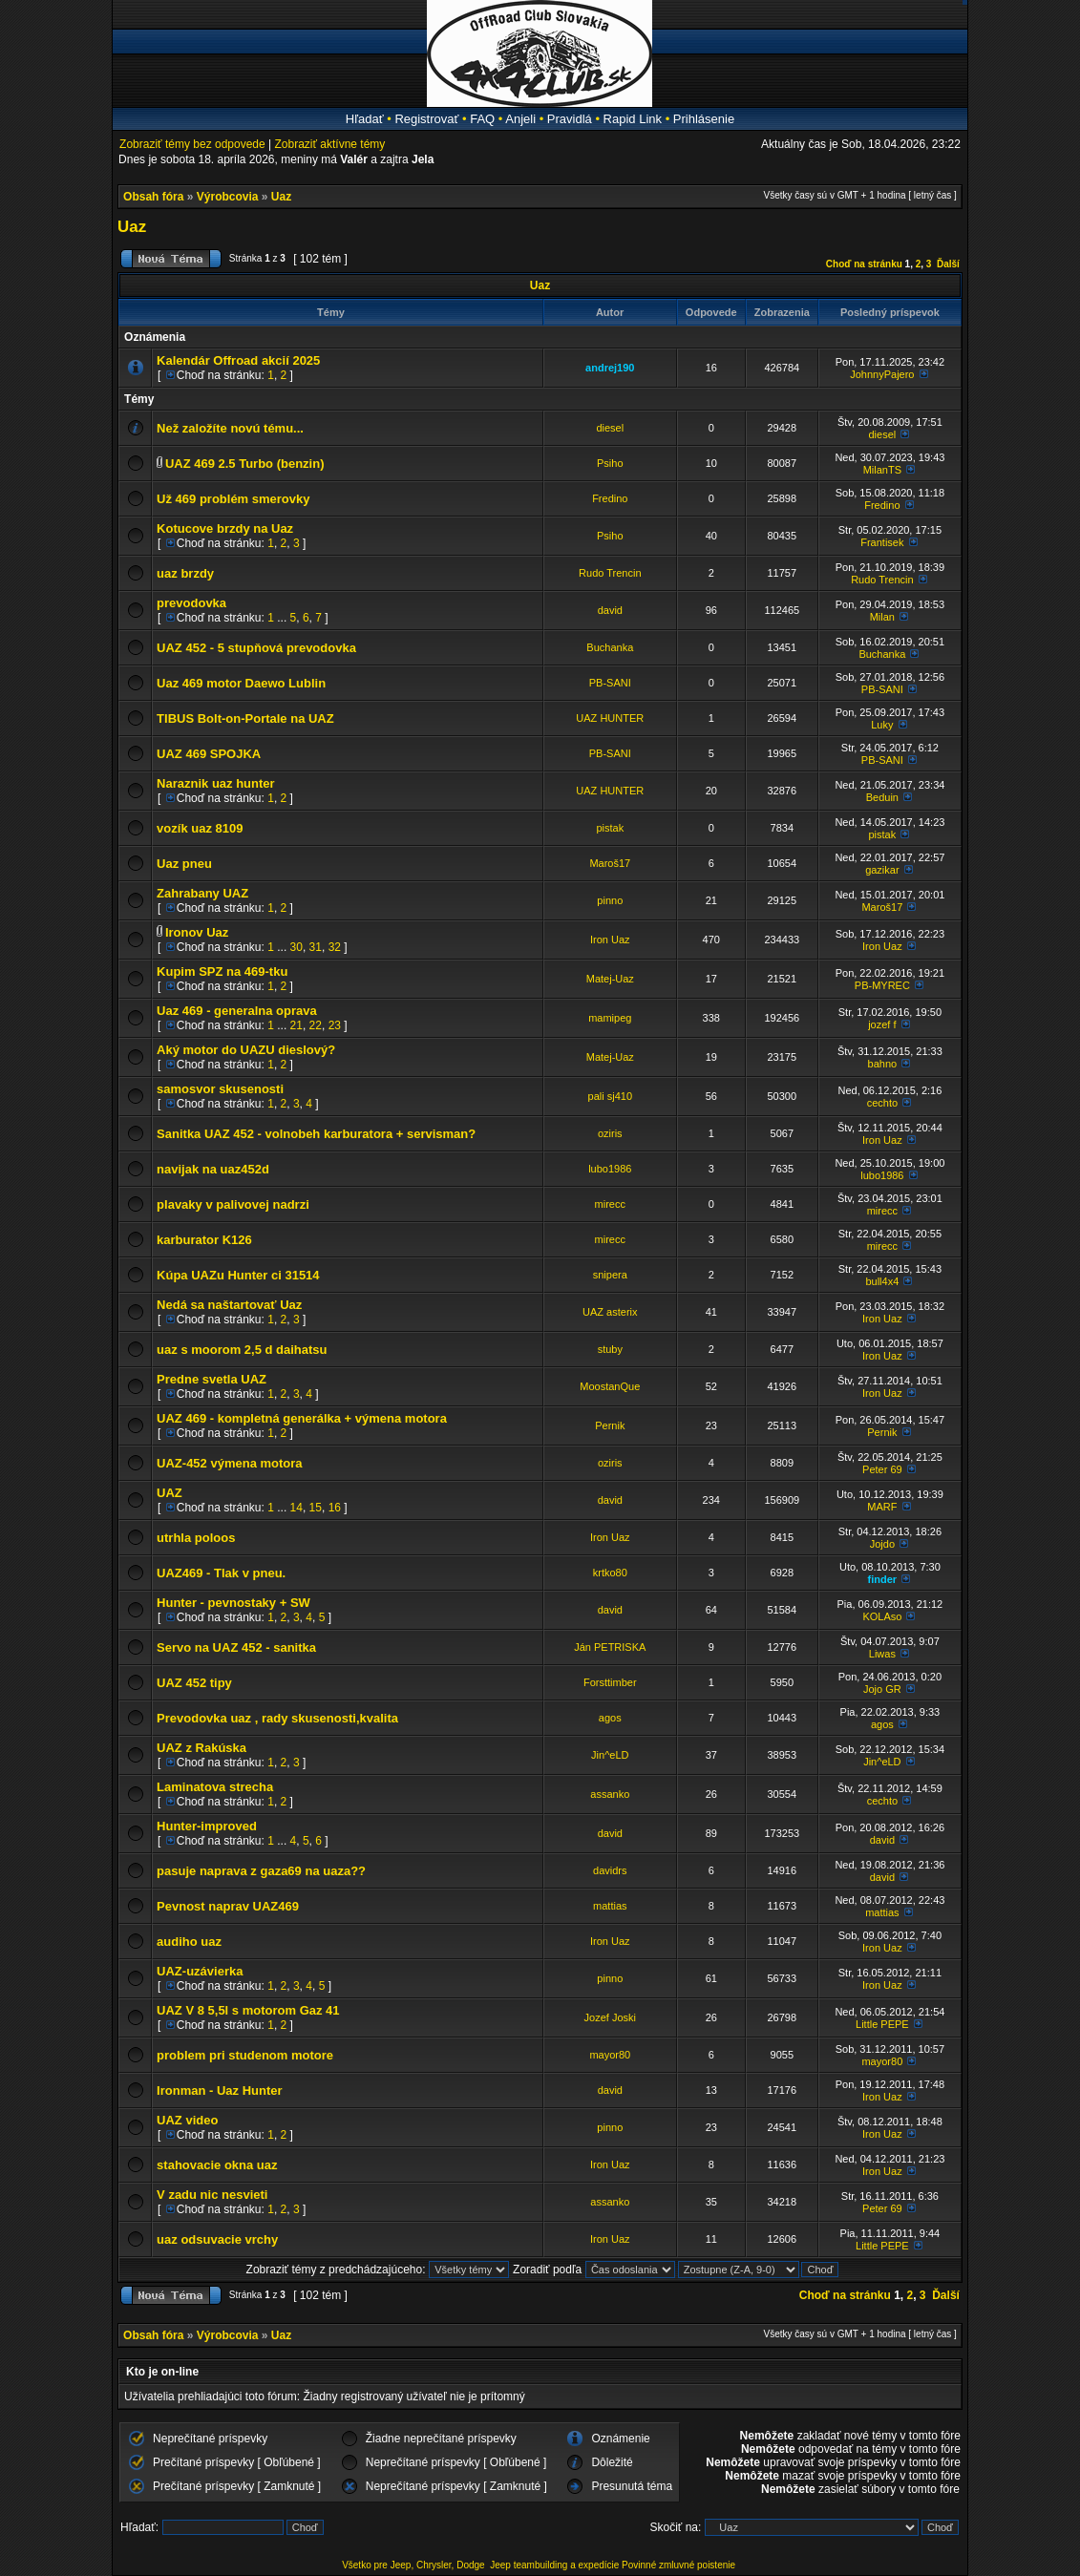  What do you see at coordinates (277, 1718) in the screenshot?
I see `Prevodovka uaz , rady skusenosti,kvalita` at bounding box center [277, 1718].